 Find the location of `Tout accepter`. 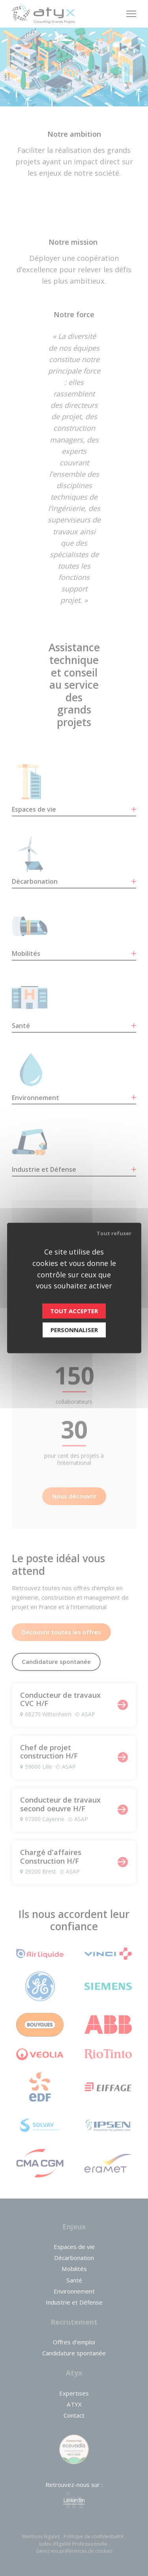

Tout accepter is located at coordinates (74, 1311).